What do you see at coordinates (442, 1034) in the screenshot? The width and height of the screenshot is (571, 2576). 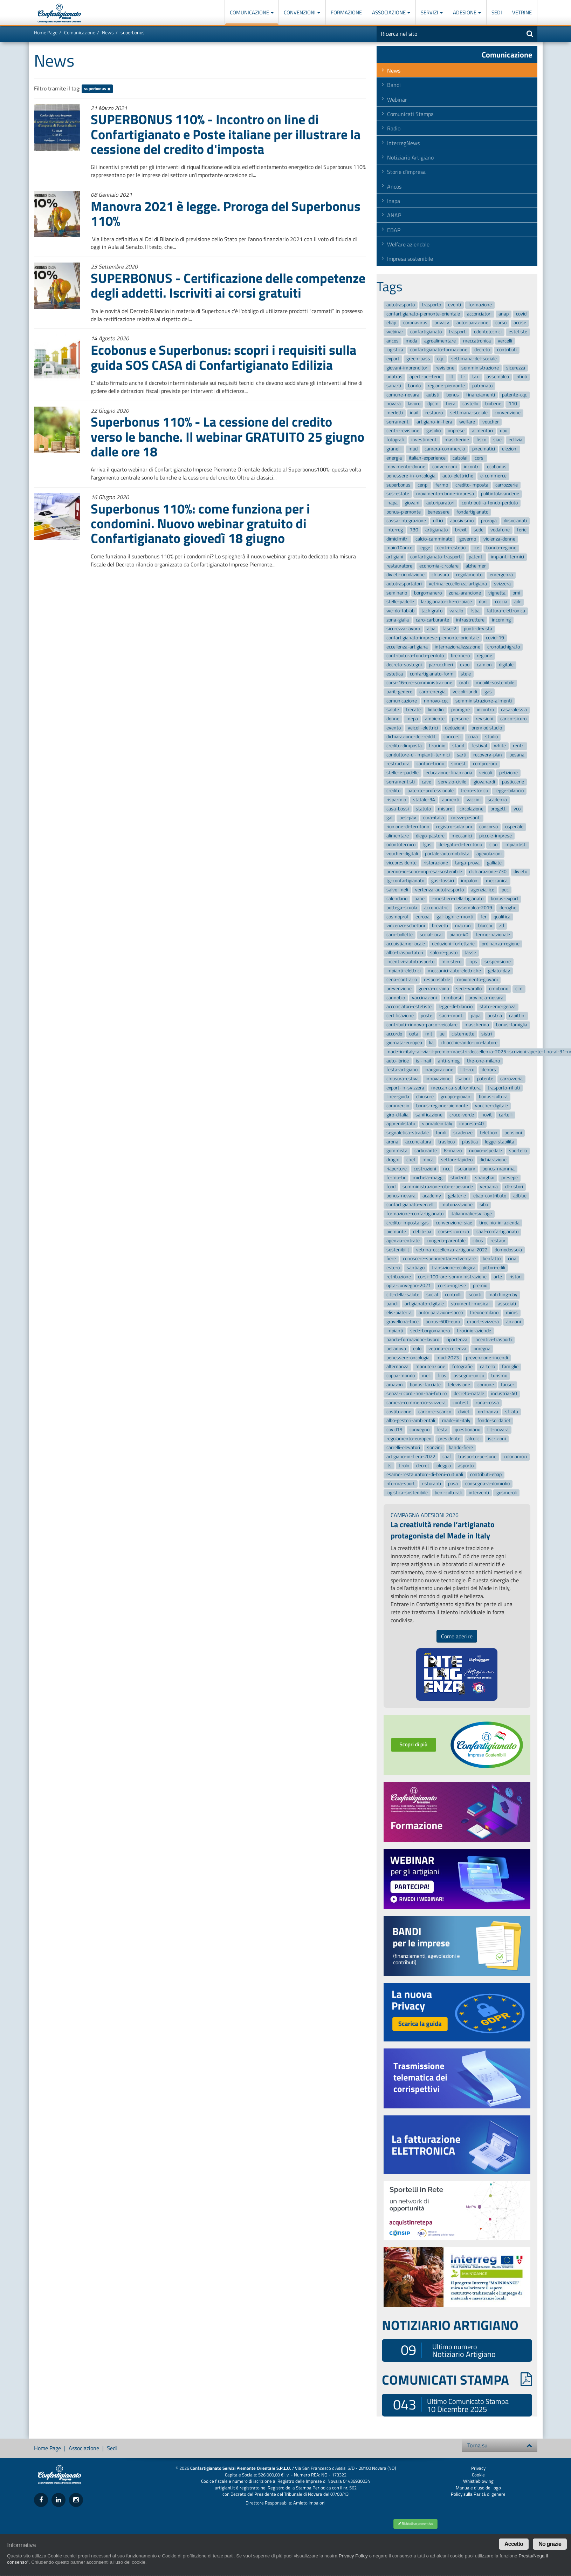 I see `ue` at bounding box center [442, 1034].